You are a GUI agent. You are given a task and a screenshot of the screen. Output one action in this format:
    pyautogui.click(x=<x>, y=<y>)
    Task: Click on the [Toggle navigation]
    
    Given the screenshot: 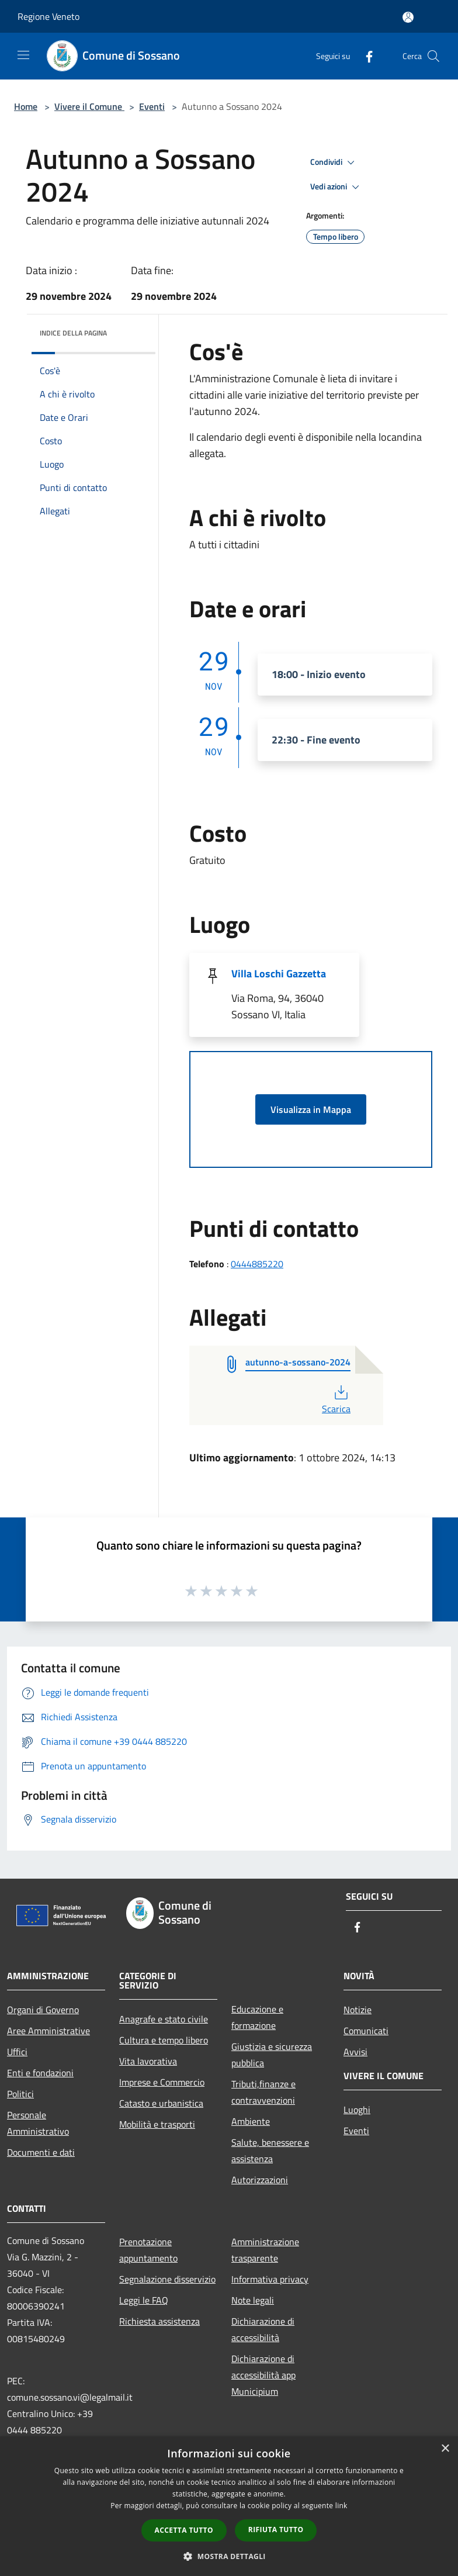 What is the action you would take?
    pyautogui.click(x=23, y=55)
    